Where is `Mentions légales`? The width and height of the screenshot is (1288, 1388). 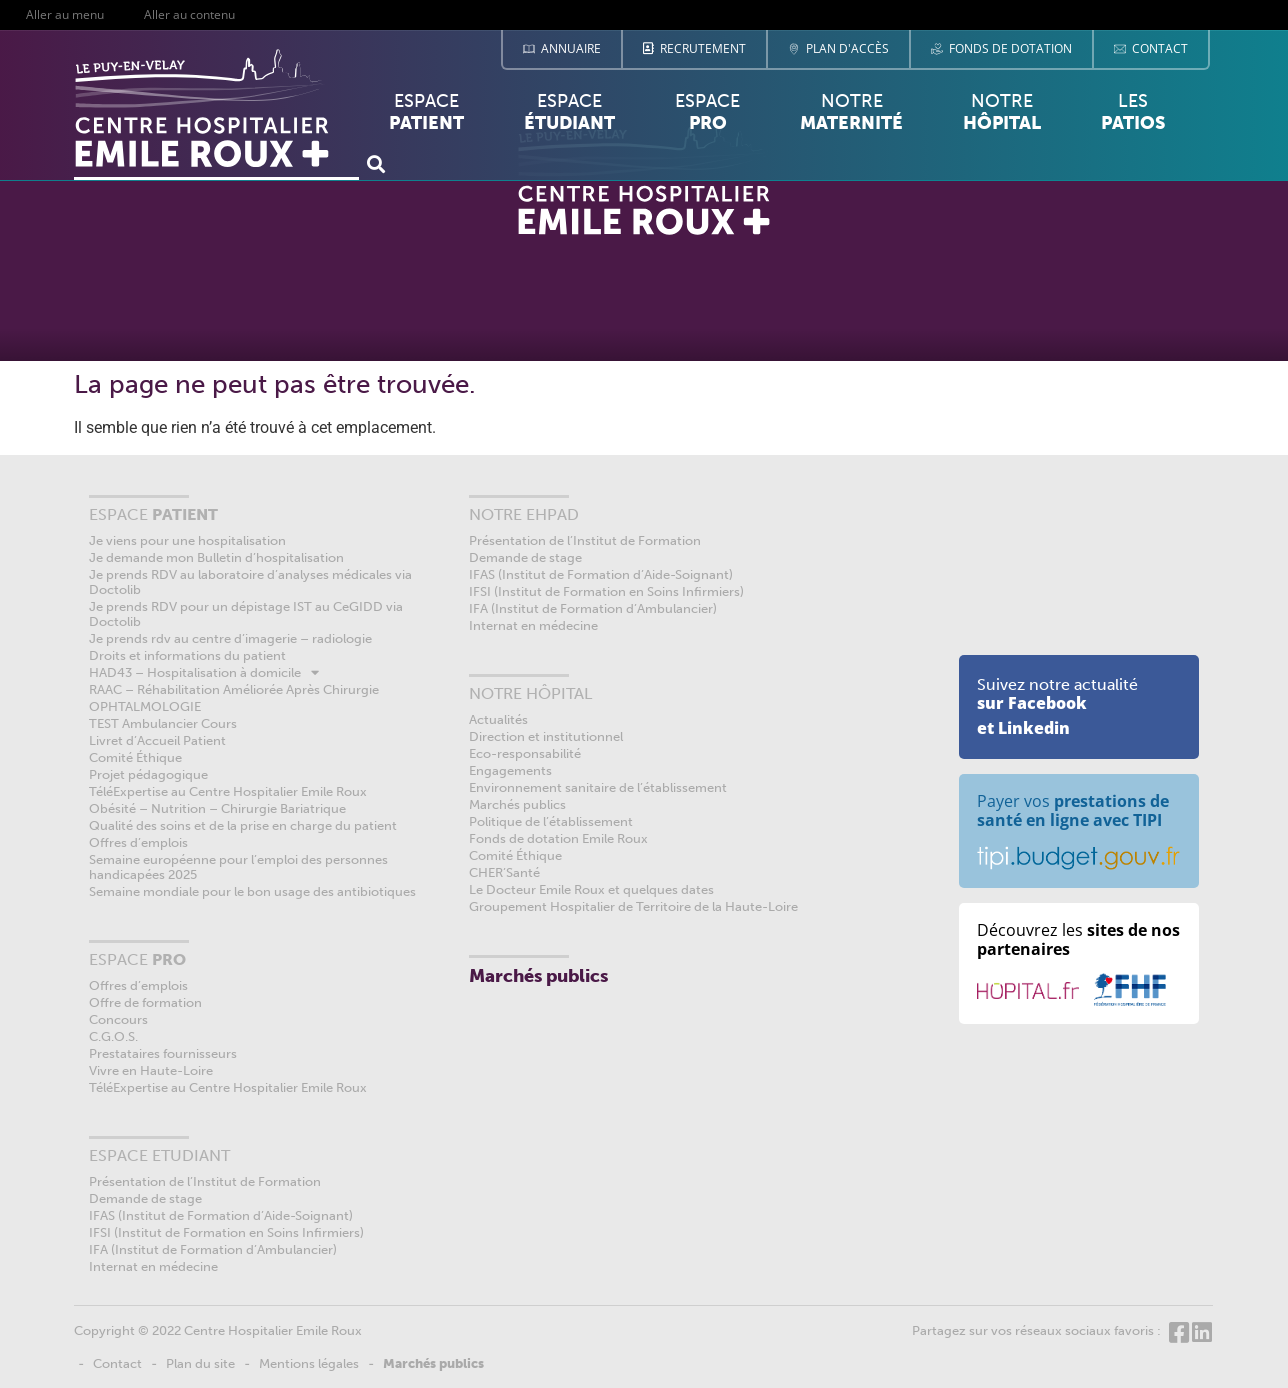 Mentions légales is located at coordinates (309, 1363).